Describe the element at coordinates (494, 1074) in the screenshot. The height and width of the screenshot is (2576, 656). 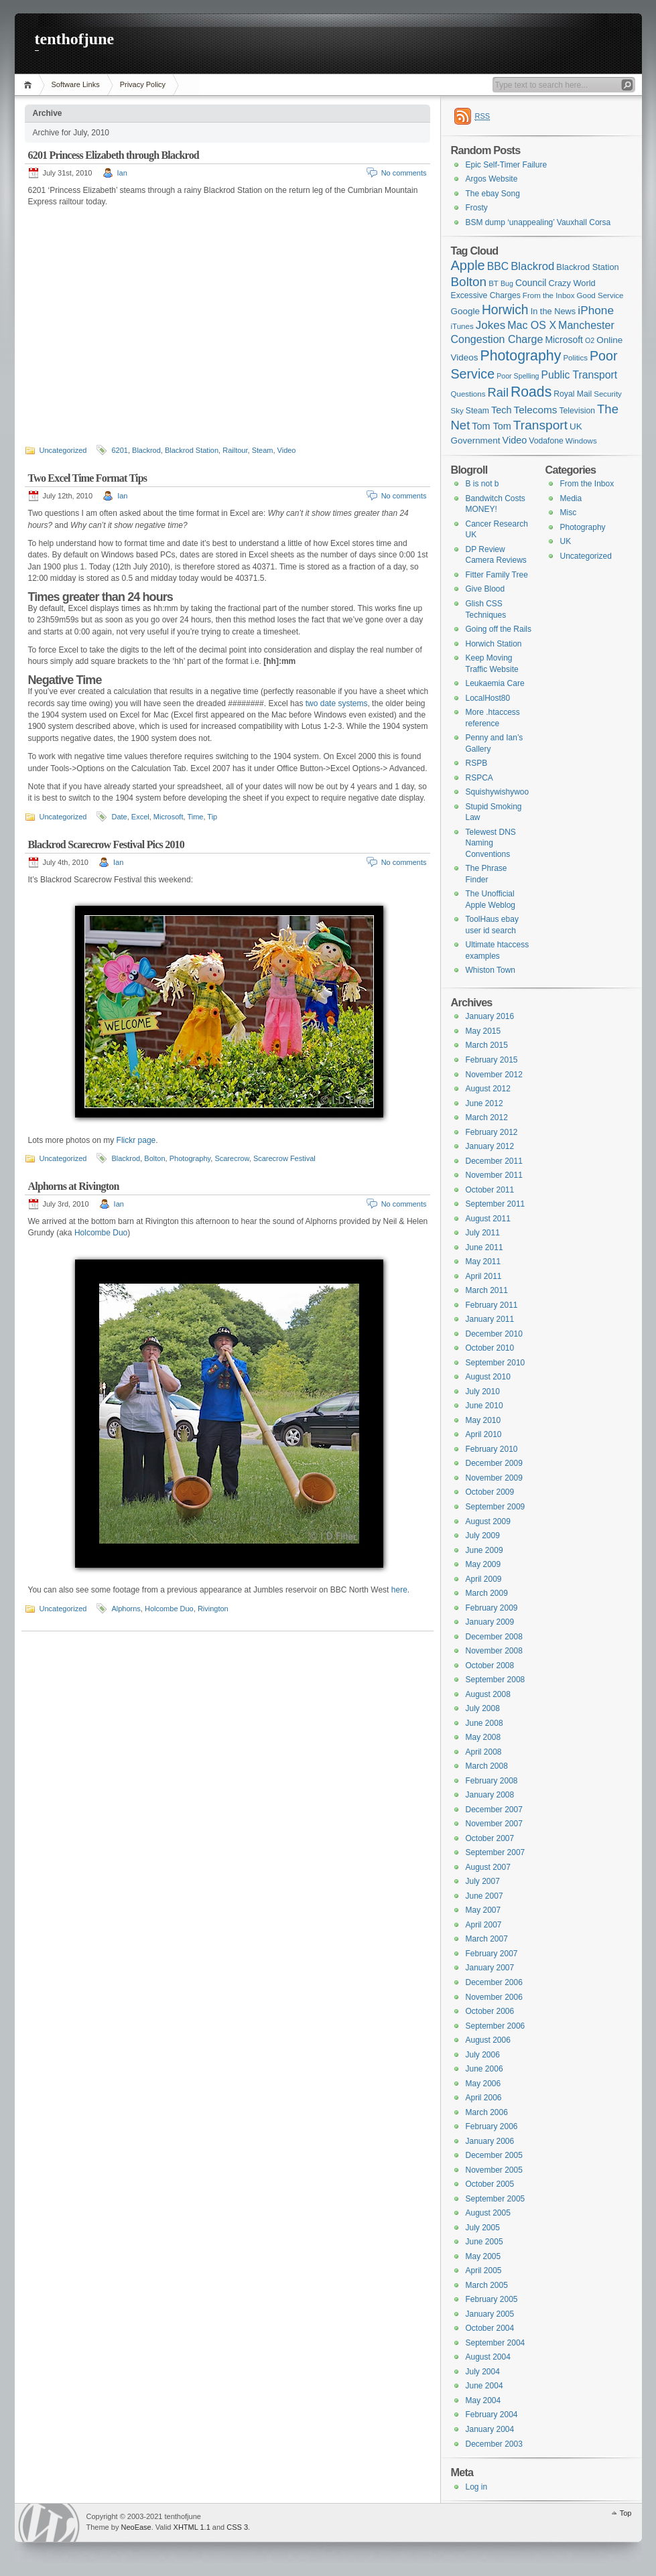
I see `November 2012` at that location.